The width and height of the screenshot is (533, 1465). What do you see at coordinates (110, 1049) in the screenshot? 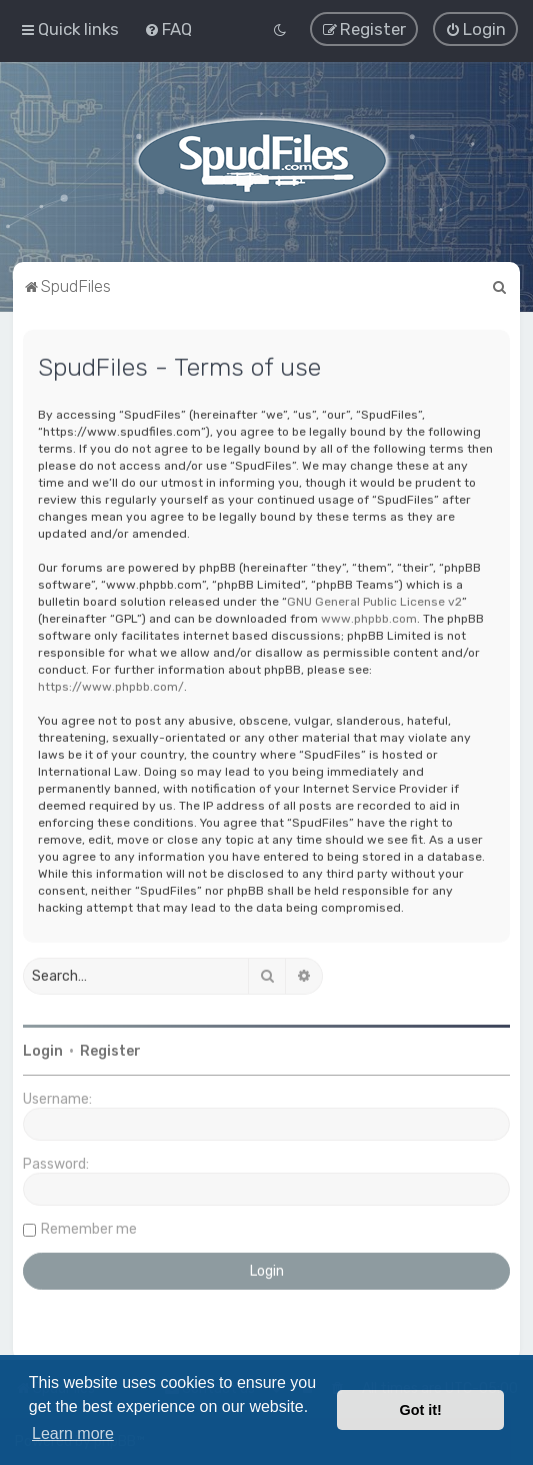
I see `Register` at bounding box center [110, 1049].